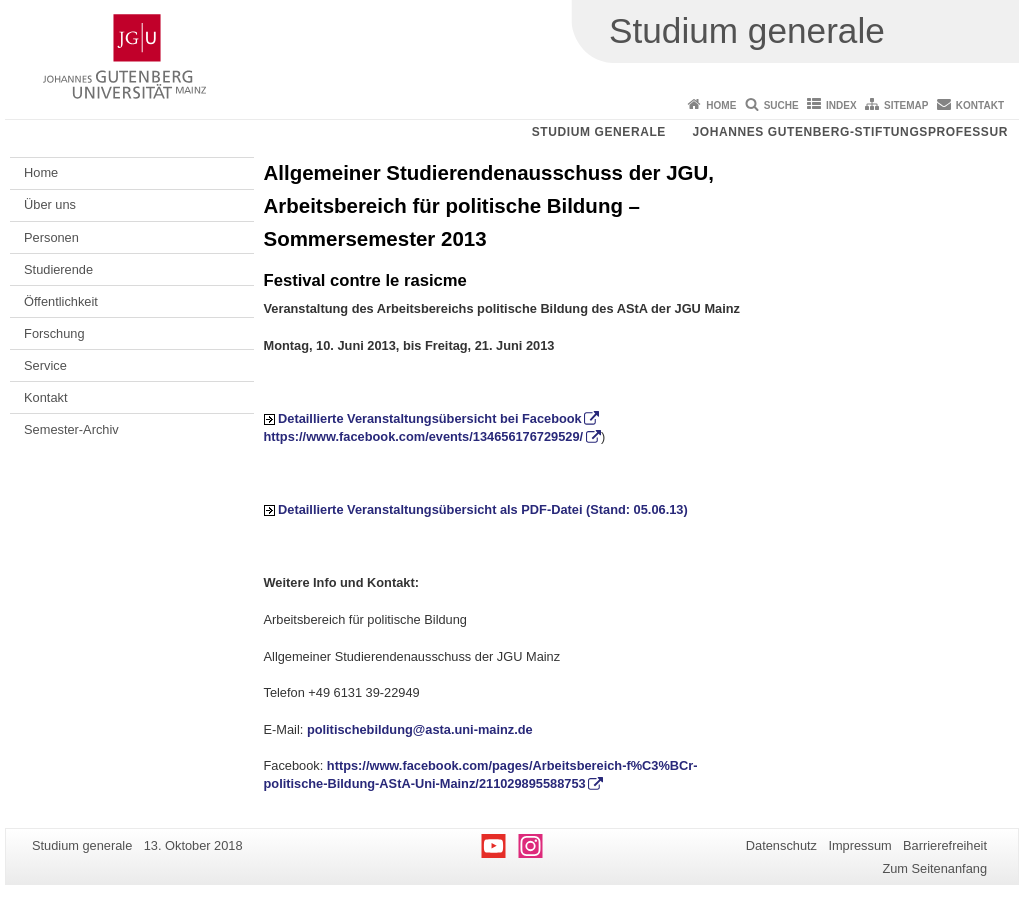 This screenshot has width=1024, height=909. What do you see at coordinates (51, 237) in the screenshot?
I see `Personen` at bounding box center [51, 237].